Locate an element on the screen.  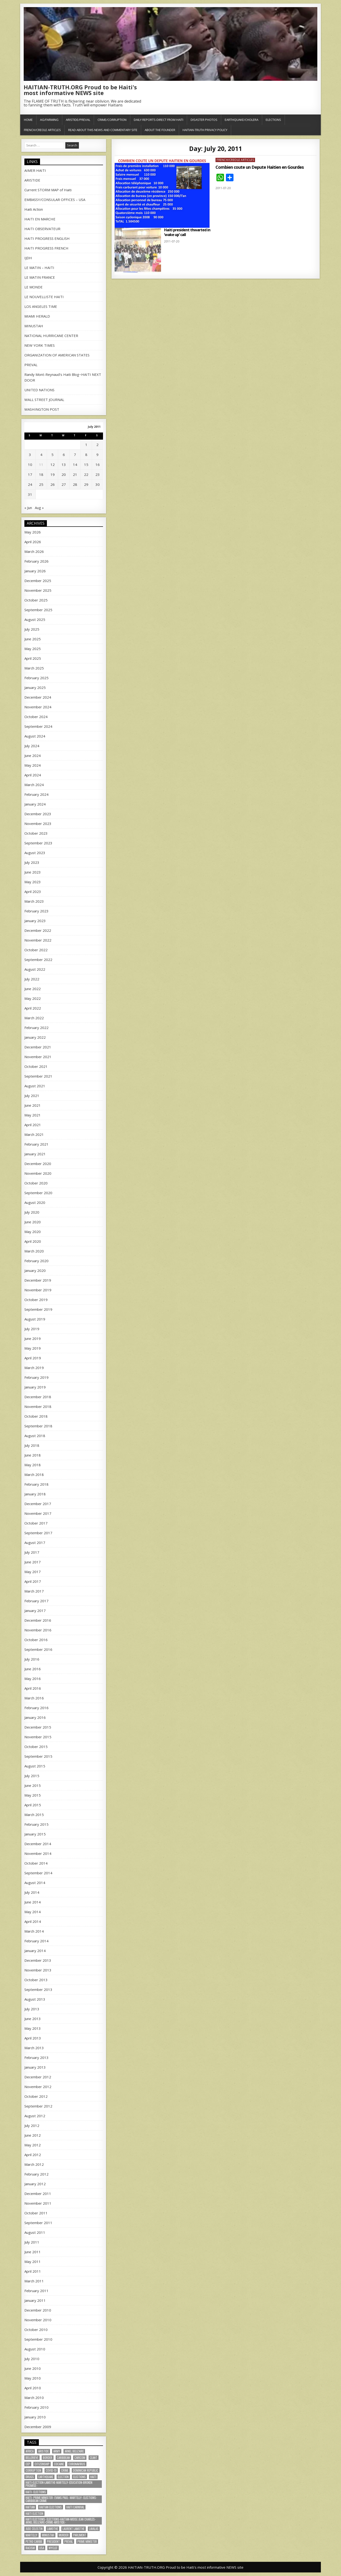
November 2020 is located at coordinates (37, 1173).